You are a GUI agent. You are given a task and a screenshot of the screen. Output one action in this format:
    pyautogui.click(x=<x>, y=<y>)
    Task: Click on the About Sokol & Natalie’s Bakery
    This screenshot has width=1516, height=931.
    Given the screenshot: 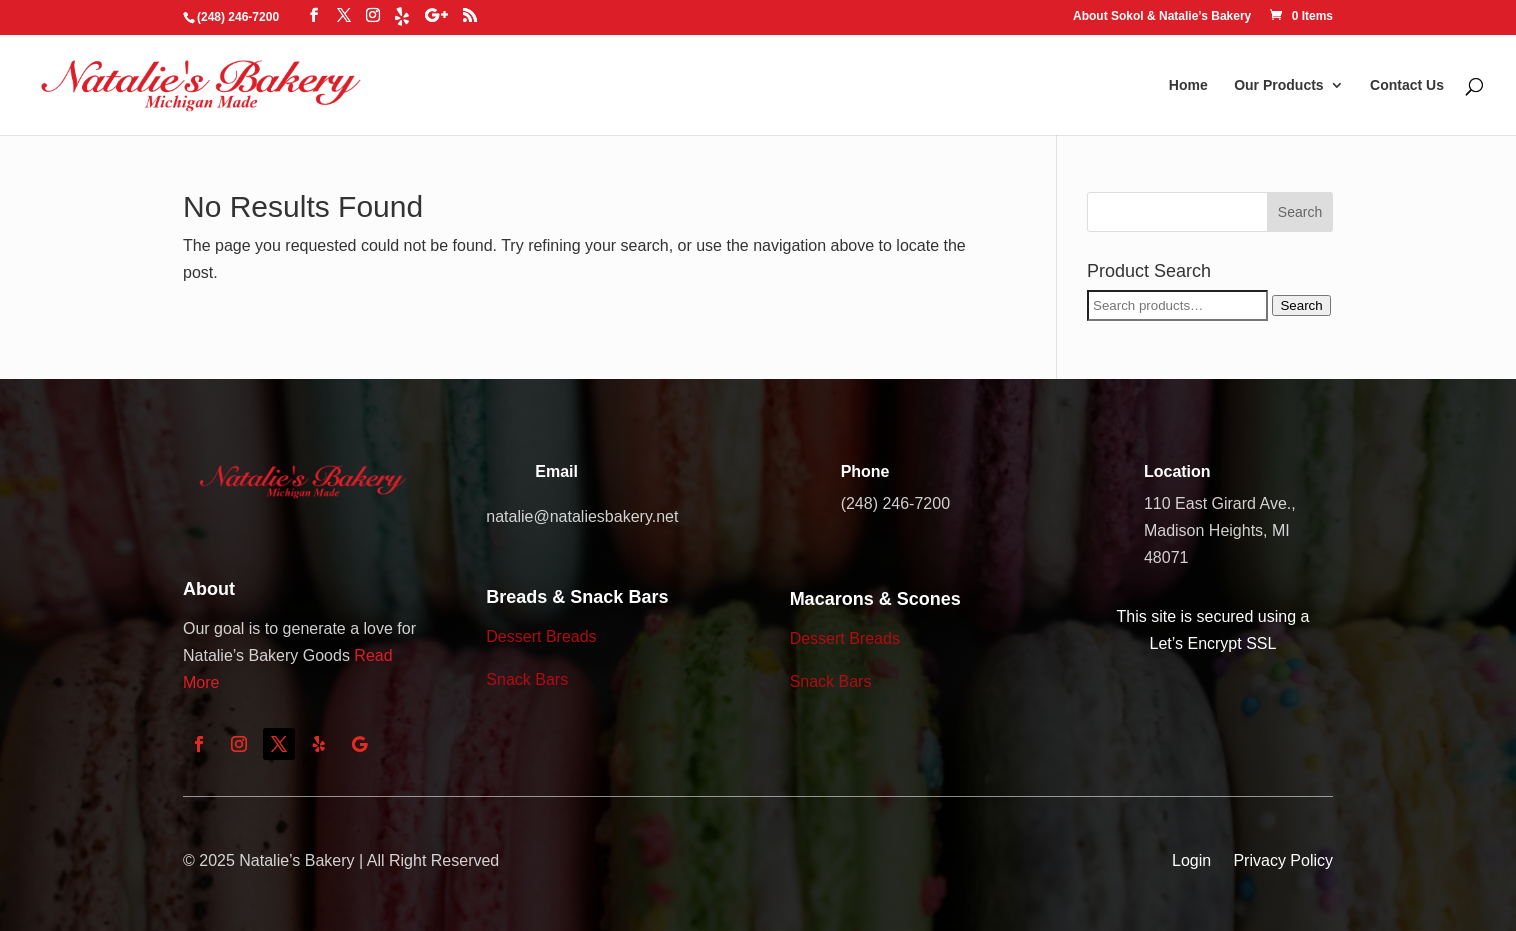 What is the action you would take?
    pyautogui.click(x=1162, y=16)
    